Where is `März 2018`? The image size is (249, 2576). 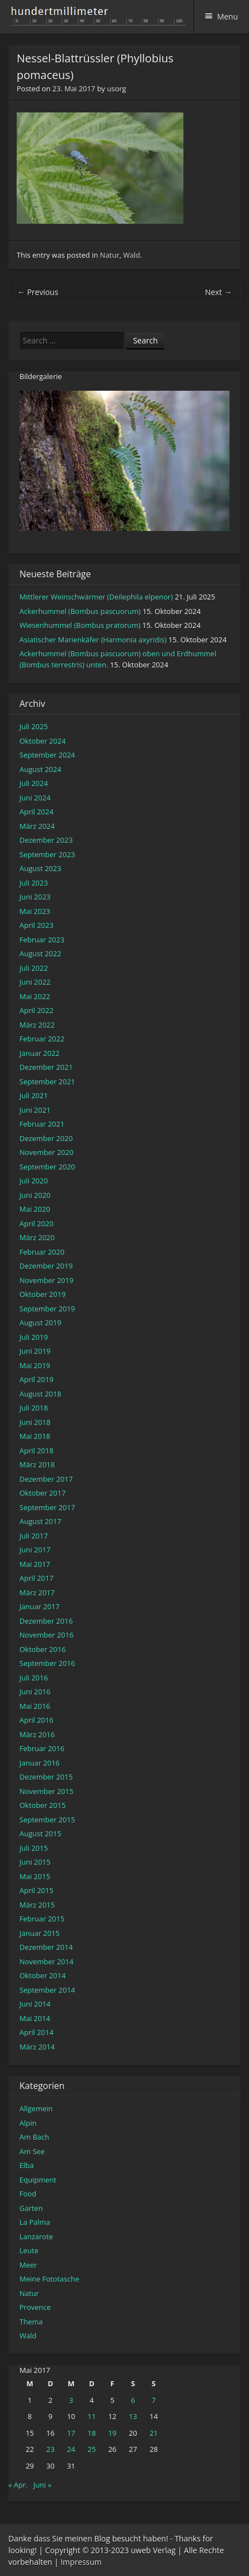
März 2018 is located at coordinates (36, 1464).